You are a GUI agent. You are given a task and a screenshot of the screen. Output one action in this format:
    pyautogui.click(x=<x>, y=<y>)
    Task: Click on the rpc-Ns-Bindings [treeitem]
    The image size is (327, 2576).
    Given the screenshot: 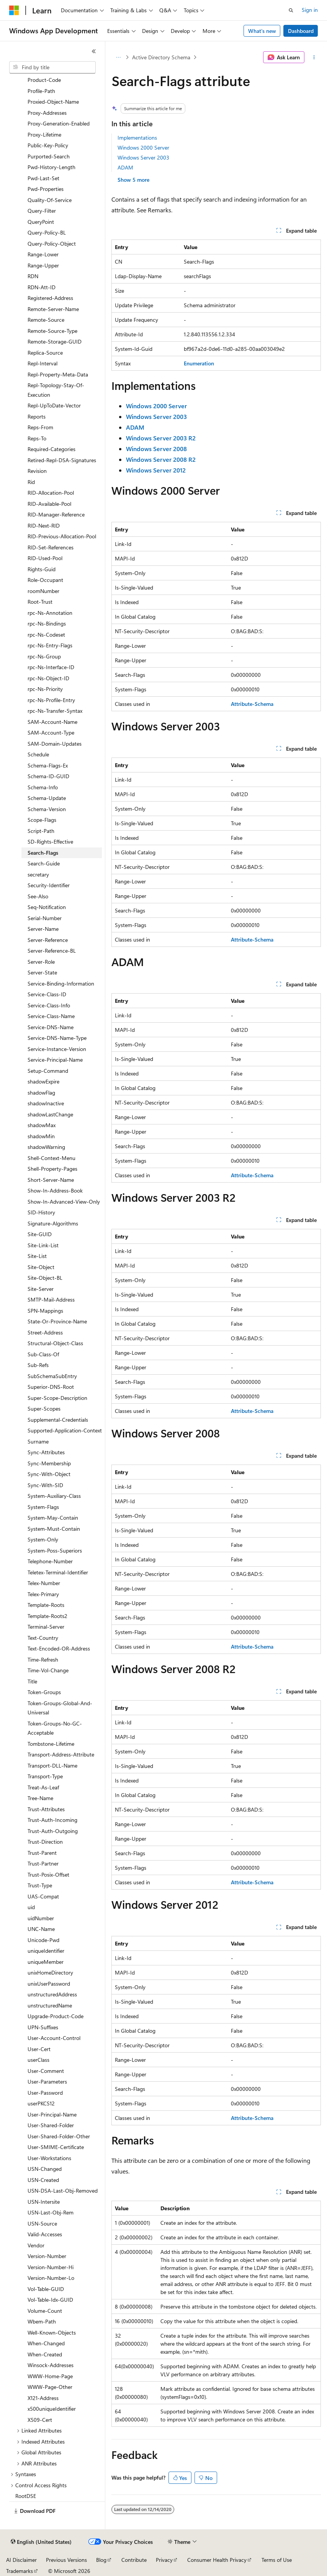 What is the action you would take?
    pyautogui.click(x=47, y=623)
    